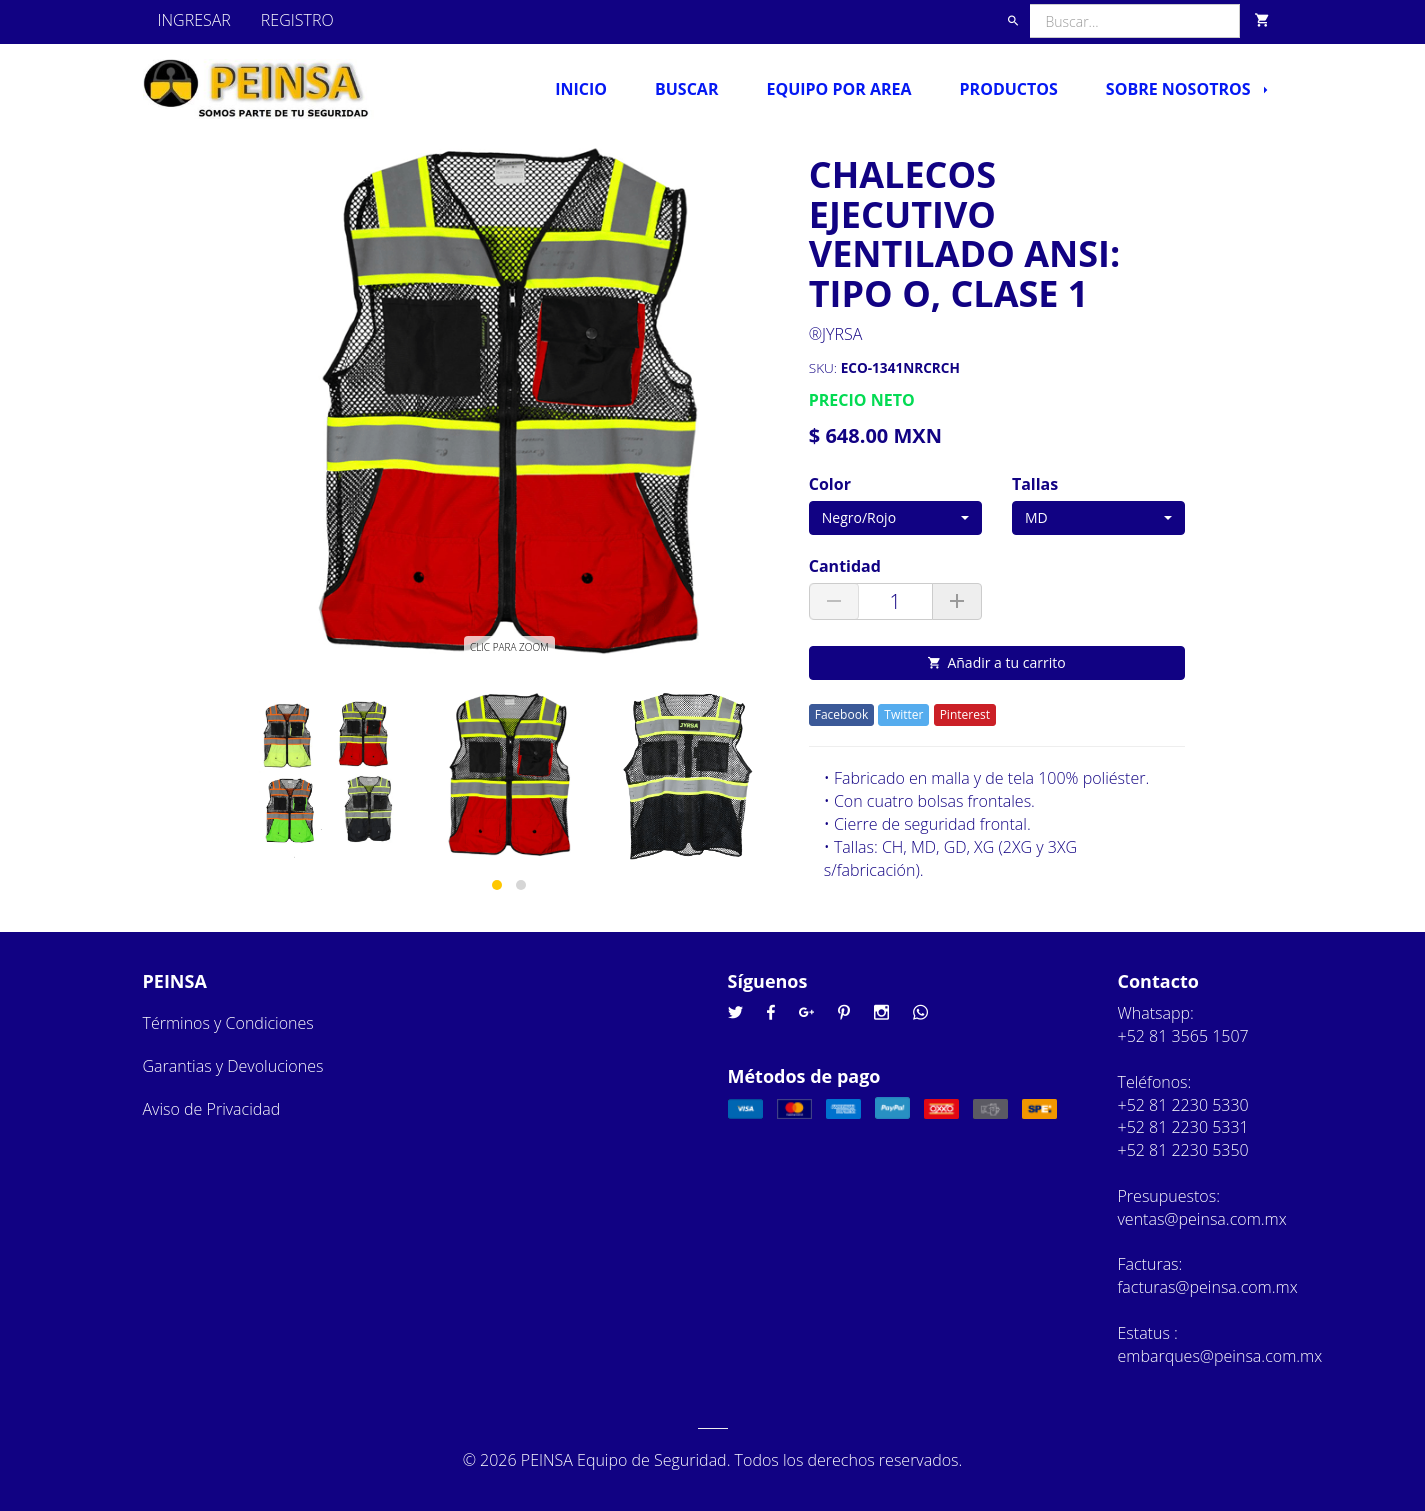 Image resolution: width=1425 pixels, height=1511 pixels. I want to click on Inicio, so click(581, 89).